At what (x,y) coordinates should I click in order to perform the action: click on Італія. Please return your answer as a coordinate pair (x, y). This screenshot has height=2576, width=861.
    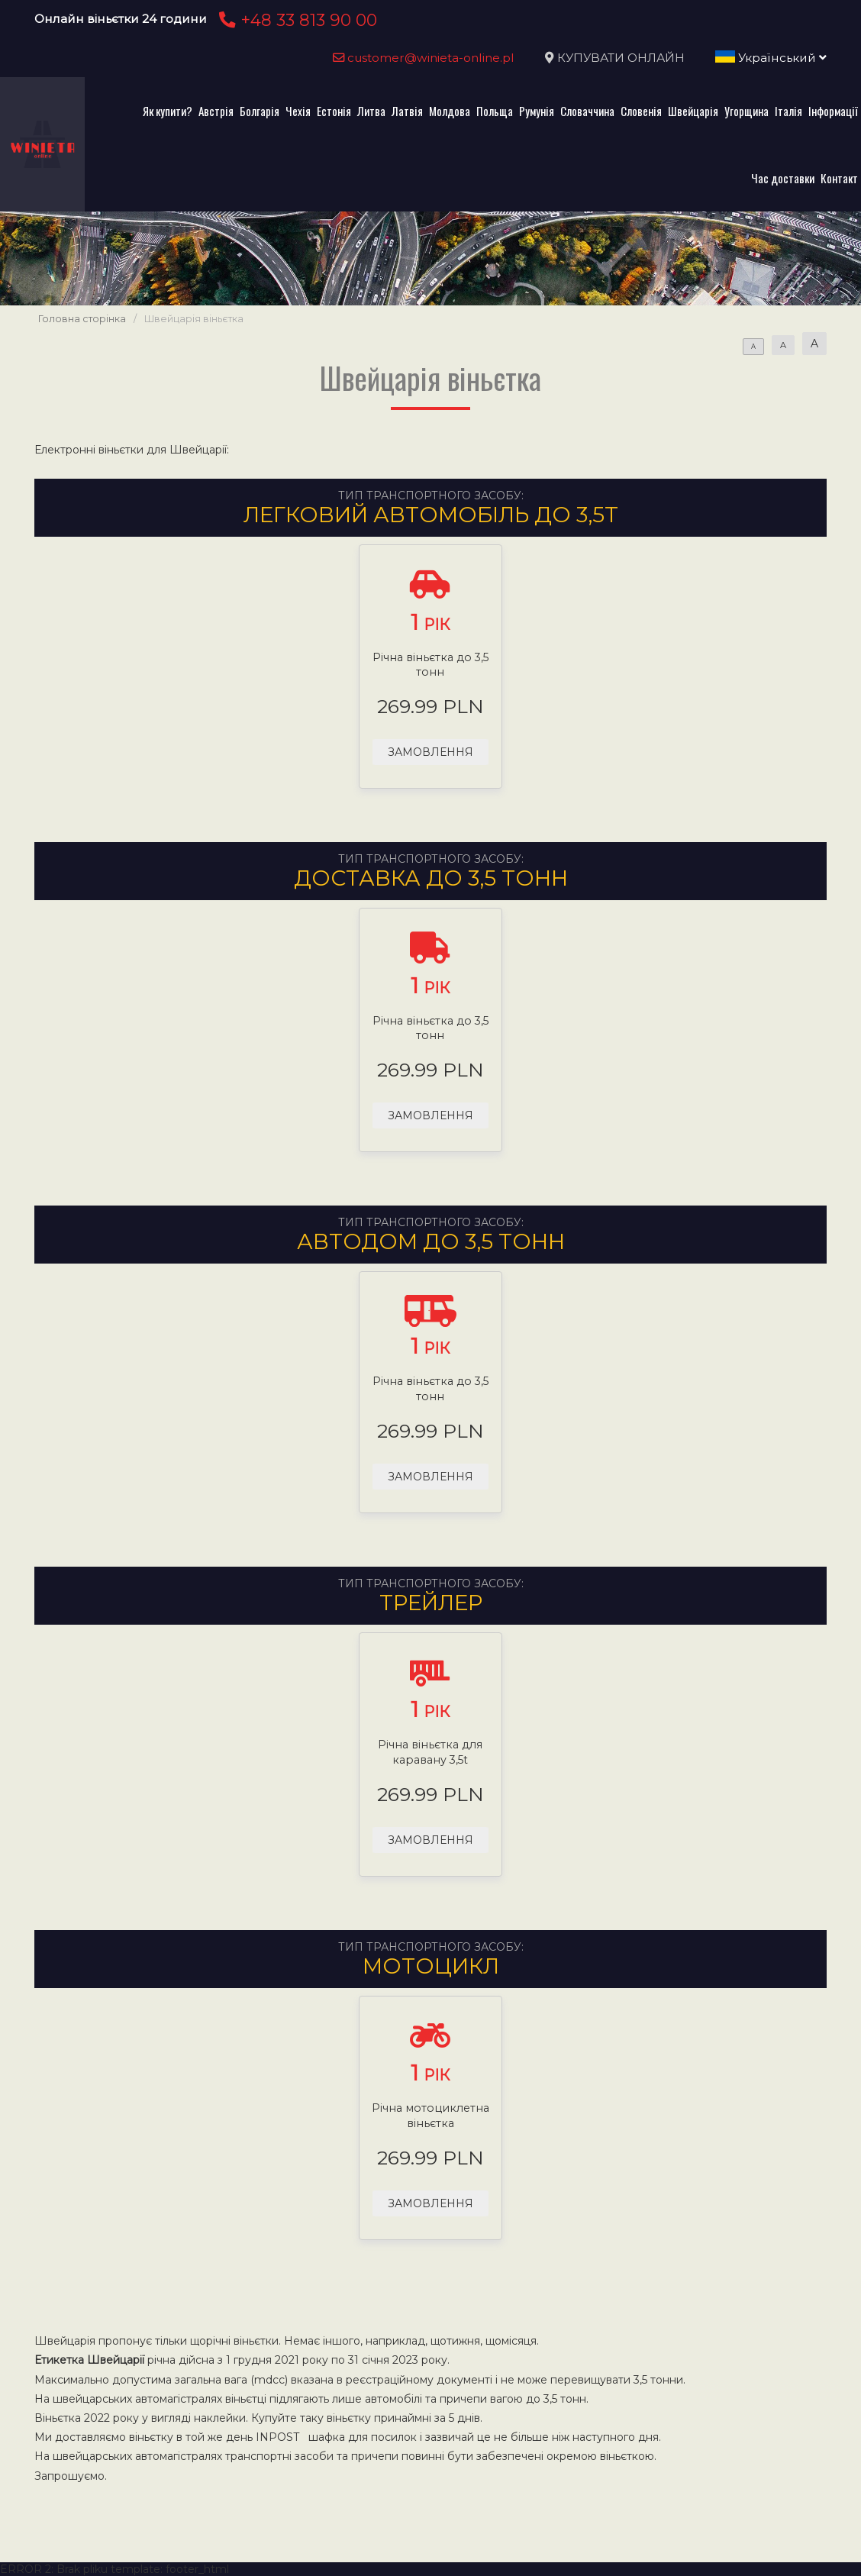
    Looking at the image, I should click on (788, 110).